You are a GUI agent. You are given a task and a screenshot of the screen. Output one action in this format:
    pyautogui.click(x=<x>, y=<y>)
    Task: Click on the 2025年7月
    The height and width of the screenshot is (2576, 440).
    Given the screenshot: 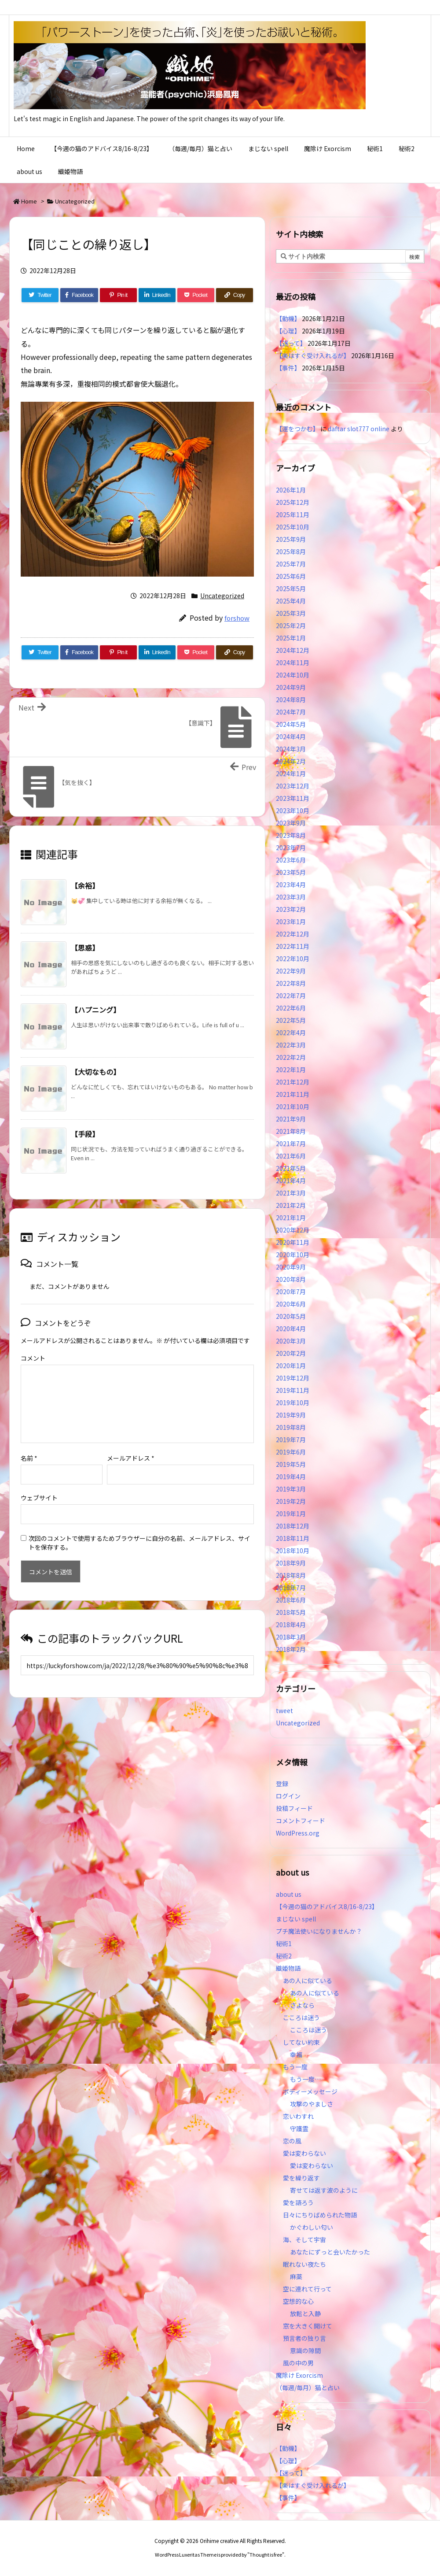 What is the action you would take?
    pyautogui.click(x=291, y=563)
    